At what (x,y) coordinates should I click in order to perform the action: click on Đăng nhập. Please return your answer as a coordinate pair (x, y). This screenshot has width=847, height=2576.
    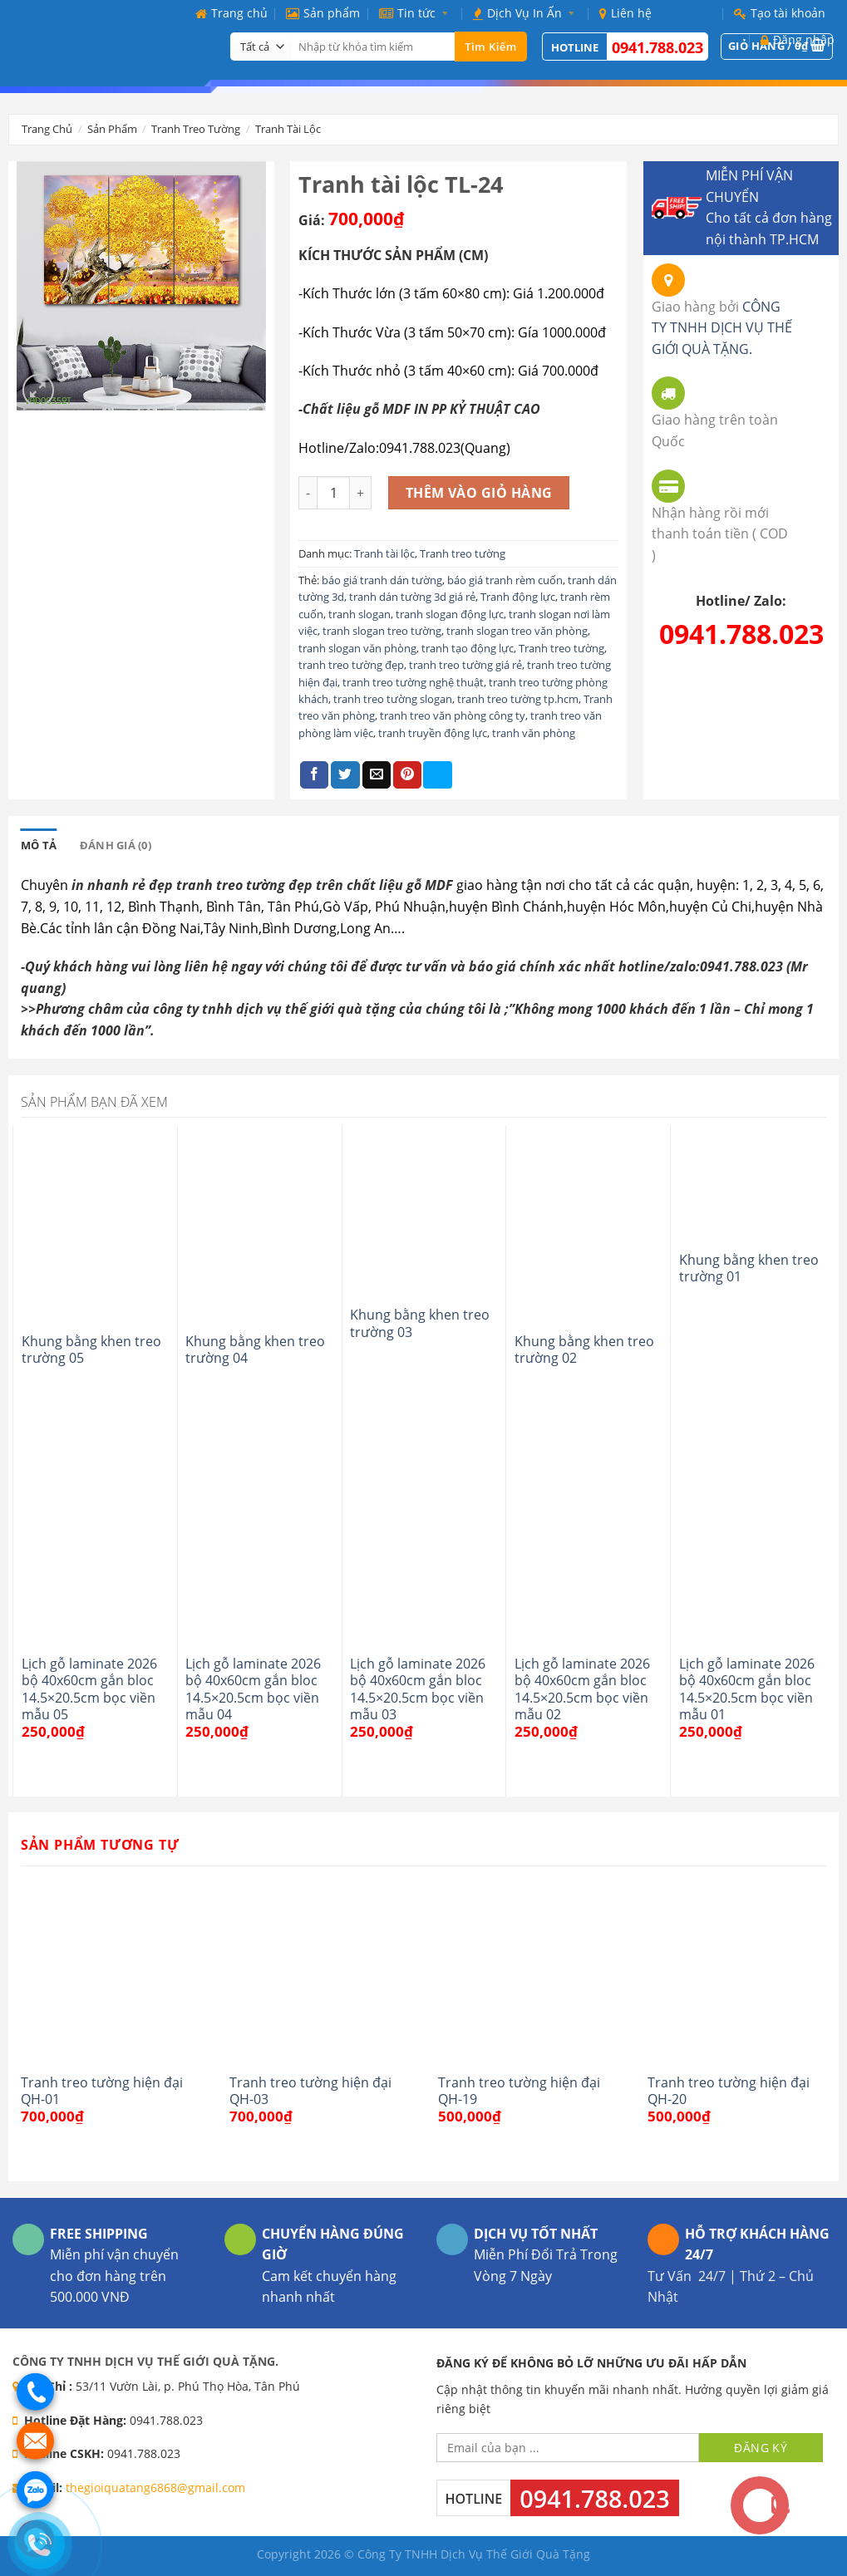
    Looking at the image, I should click on (798, 39).